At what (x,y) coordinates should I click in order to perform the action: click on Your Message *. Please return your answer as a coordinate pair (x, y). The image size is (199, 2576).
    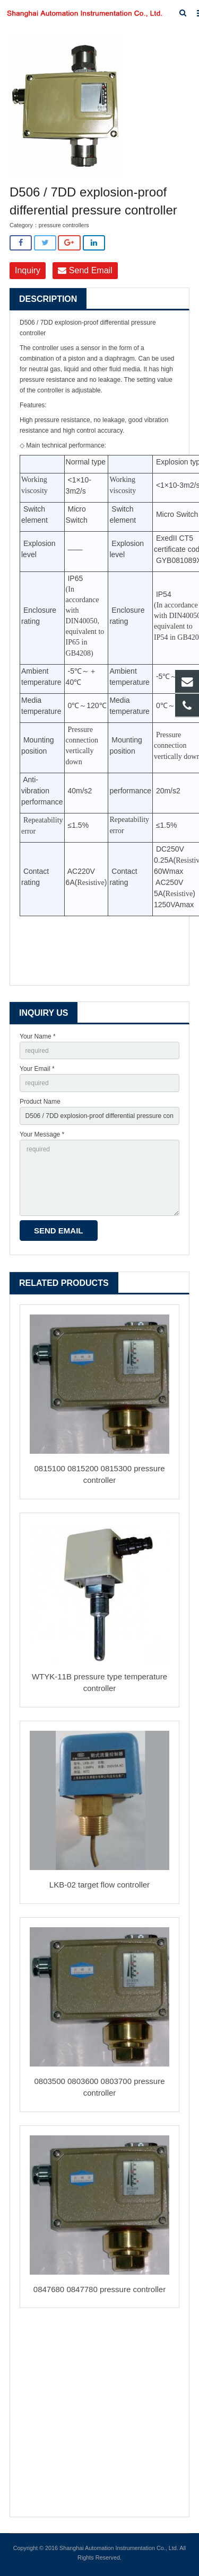
    Looking at the image, I should click on (42, 1134).